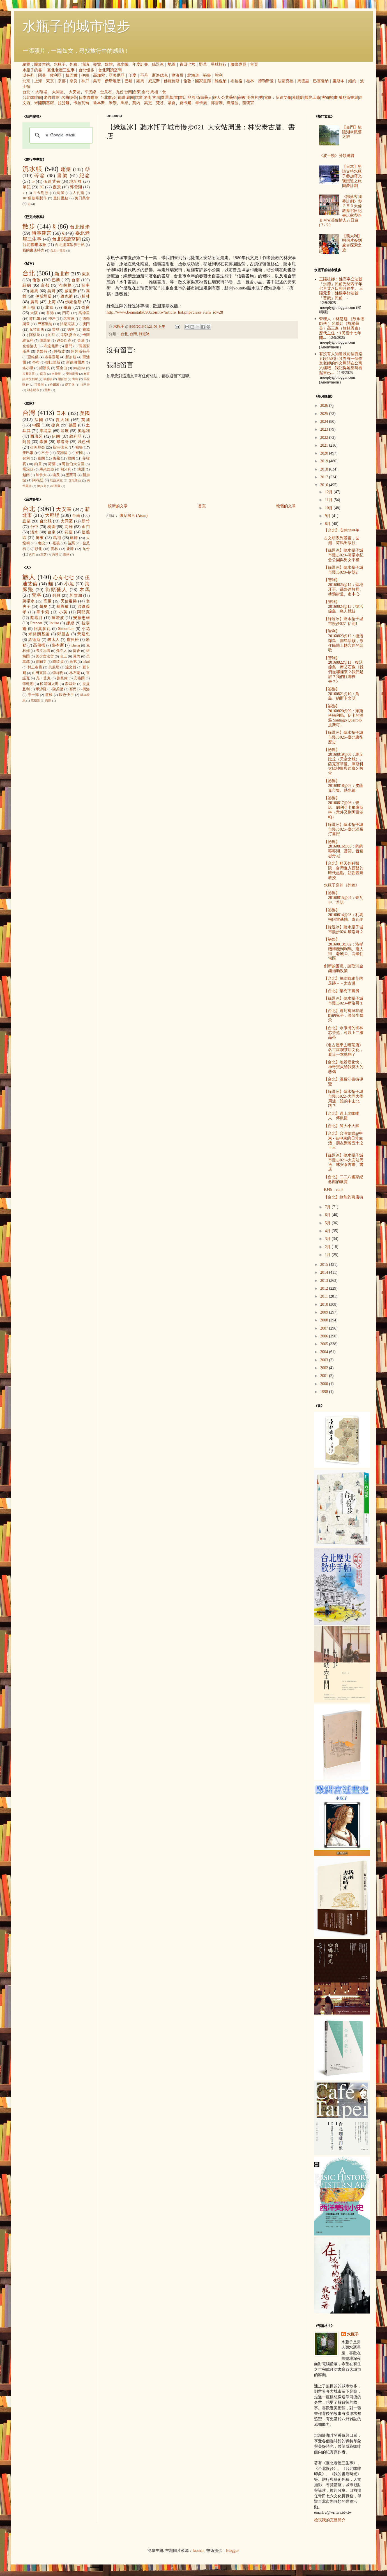 The width and height of the screenshot is (387, 2576). I want to click on 2015, so click(324, 1264).